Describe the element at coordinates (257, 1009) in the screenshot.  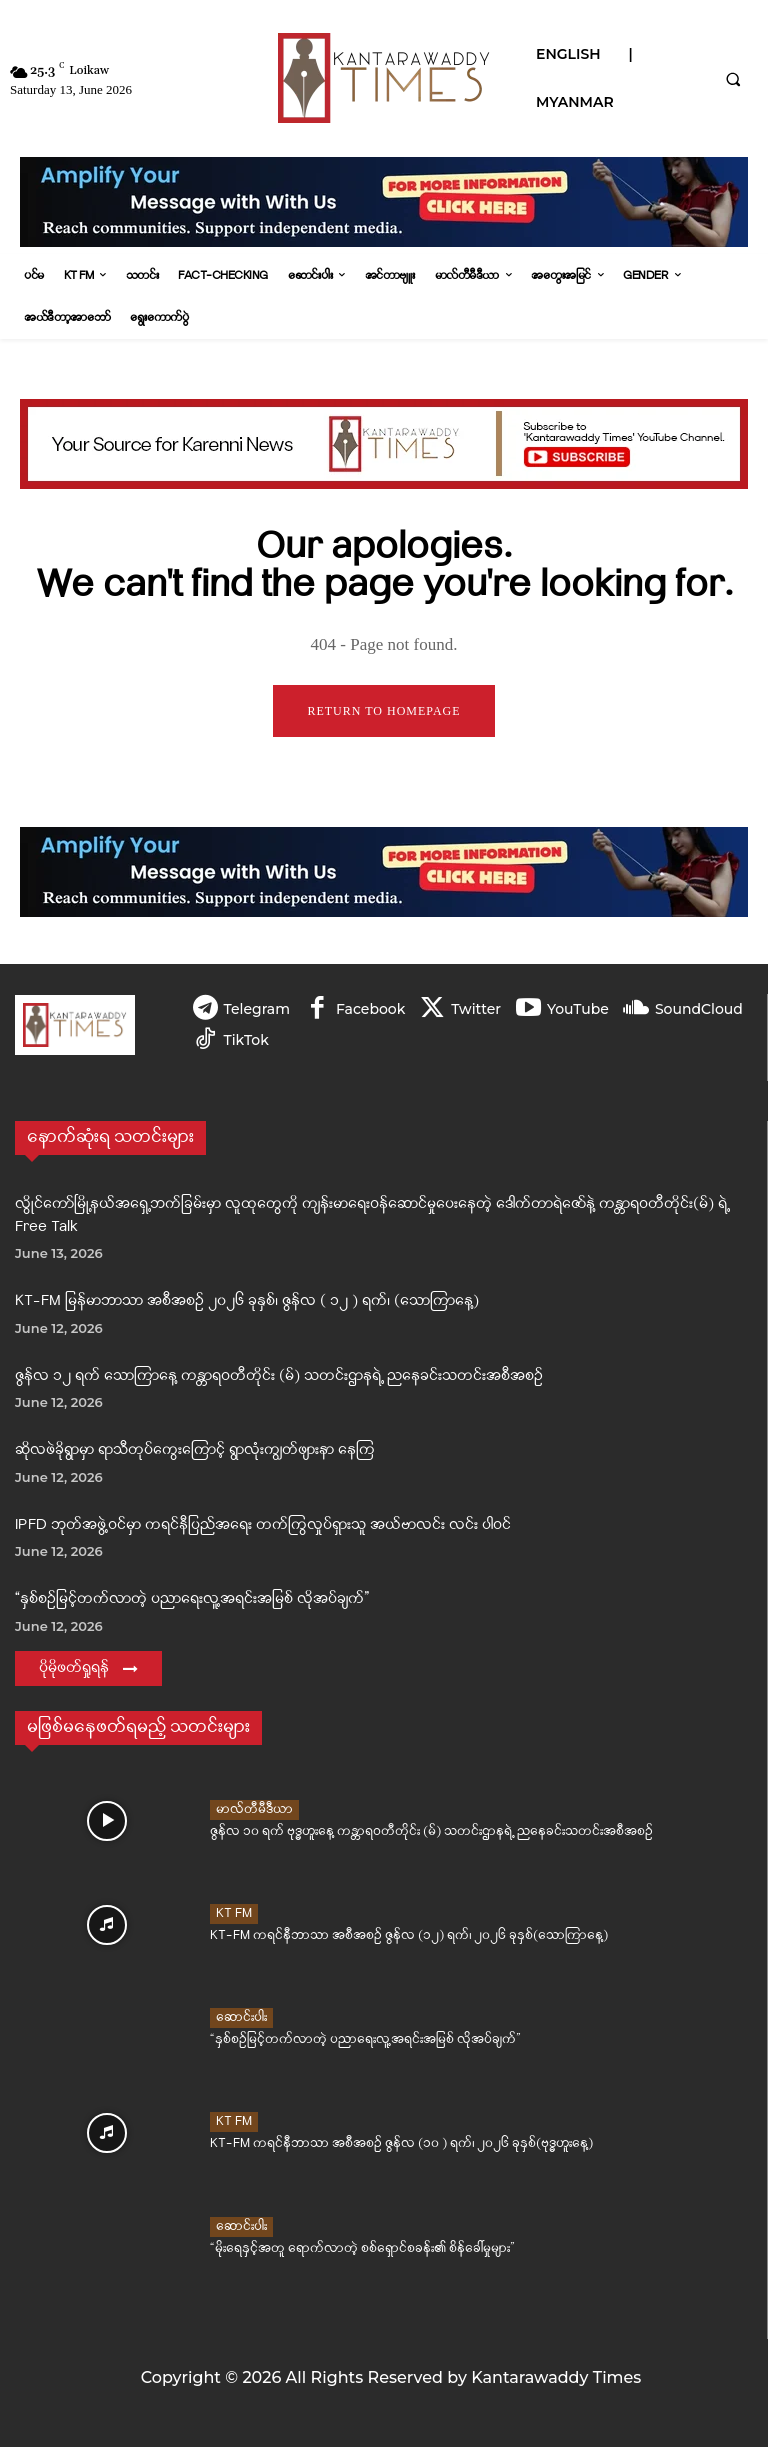
I see `Telegram` at that location.